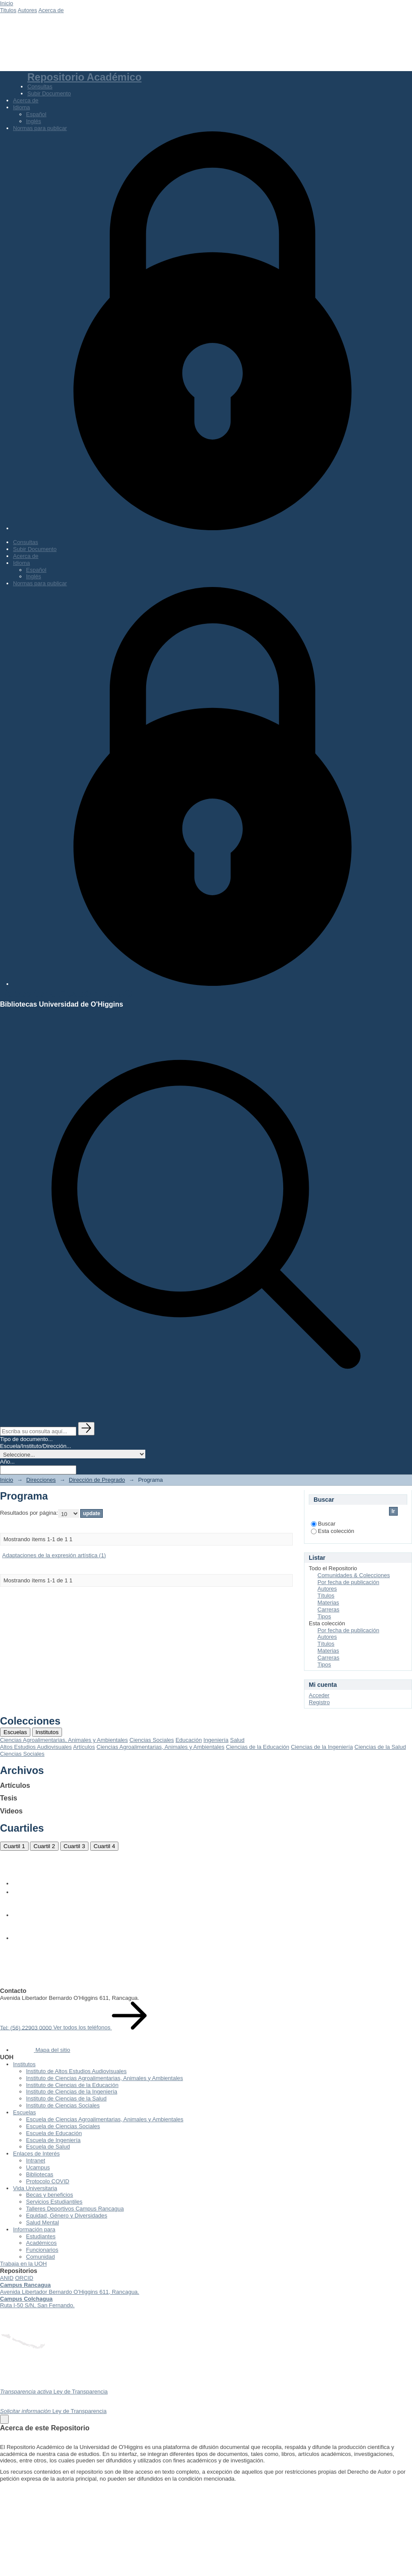  What do you see at coordinates (35, 2188) in the screenshot?
I see `Vida Universitaria` at bounding box center [35, 2188].